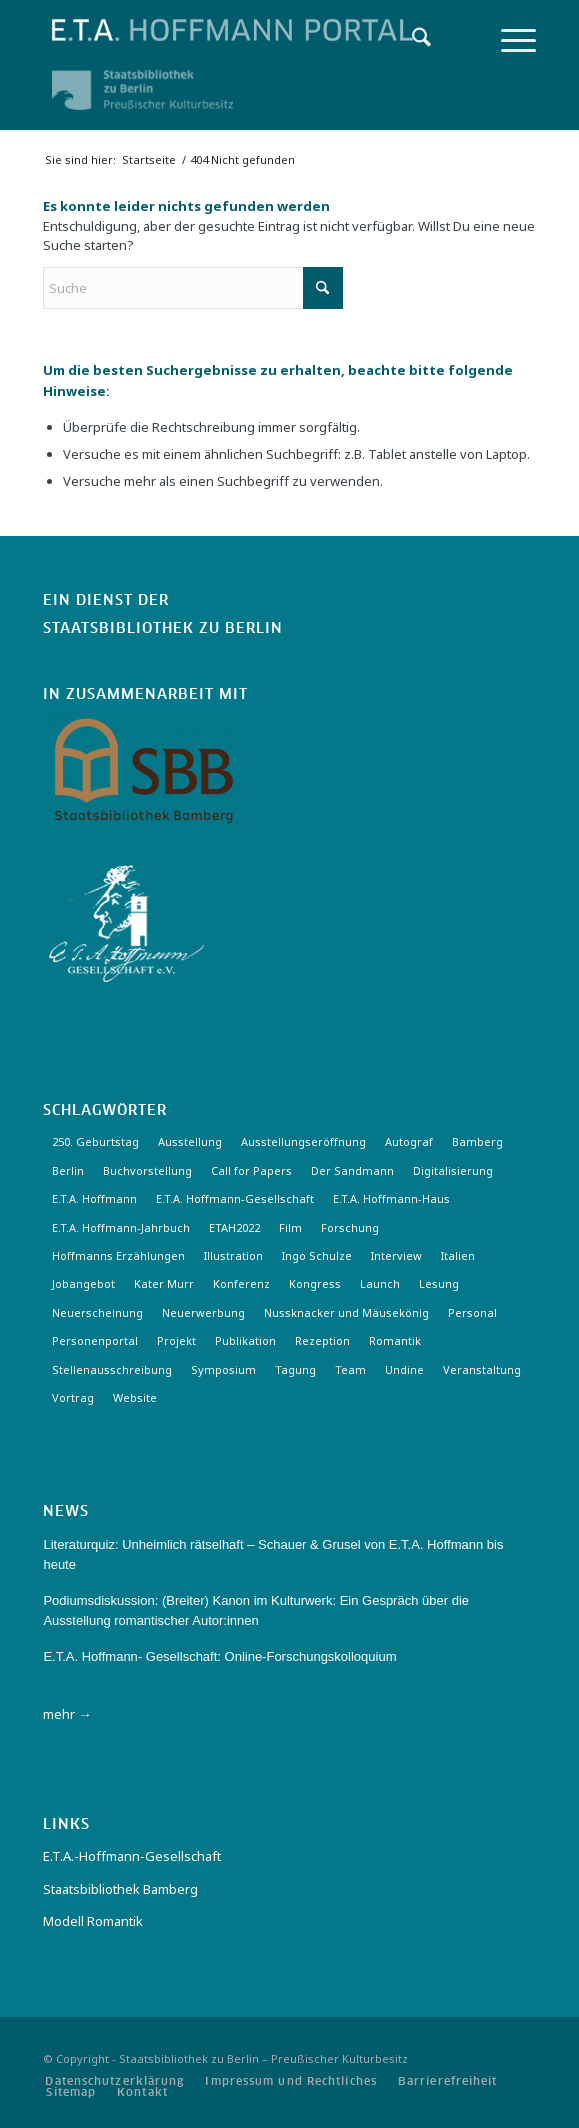  Describe the element at coordinates (352, 1170) in the screenshot. I see `Der Sandmann [Der Sandmann (3 Einträge)]` at that location.